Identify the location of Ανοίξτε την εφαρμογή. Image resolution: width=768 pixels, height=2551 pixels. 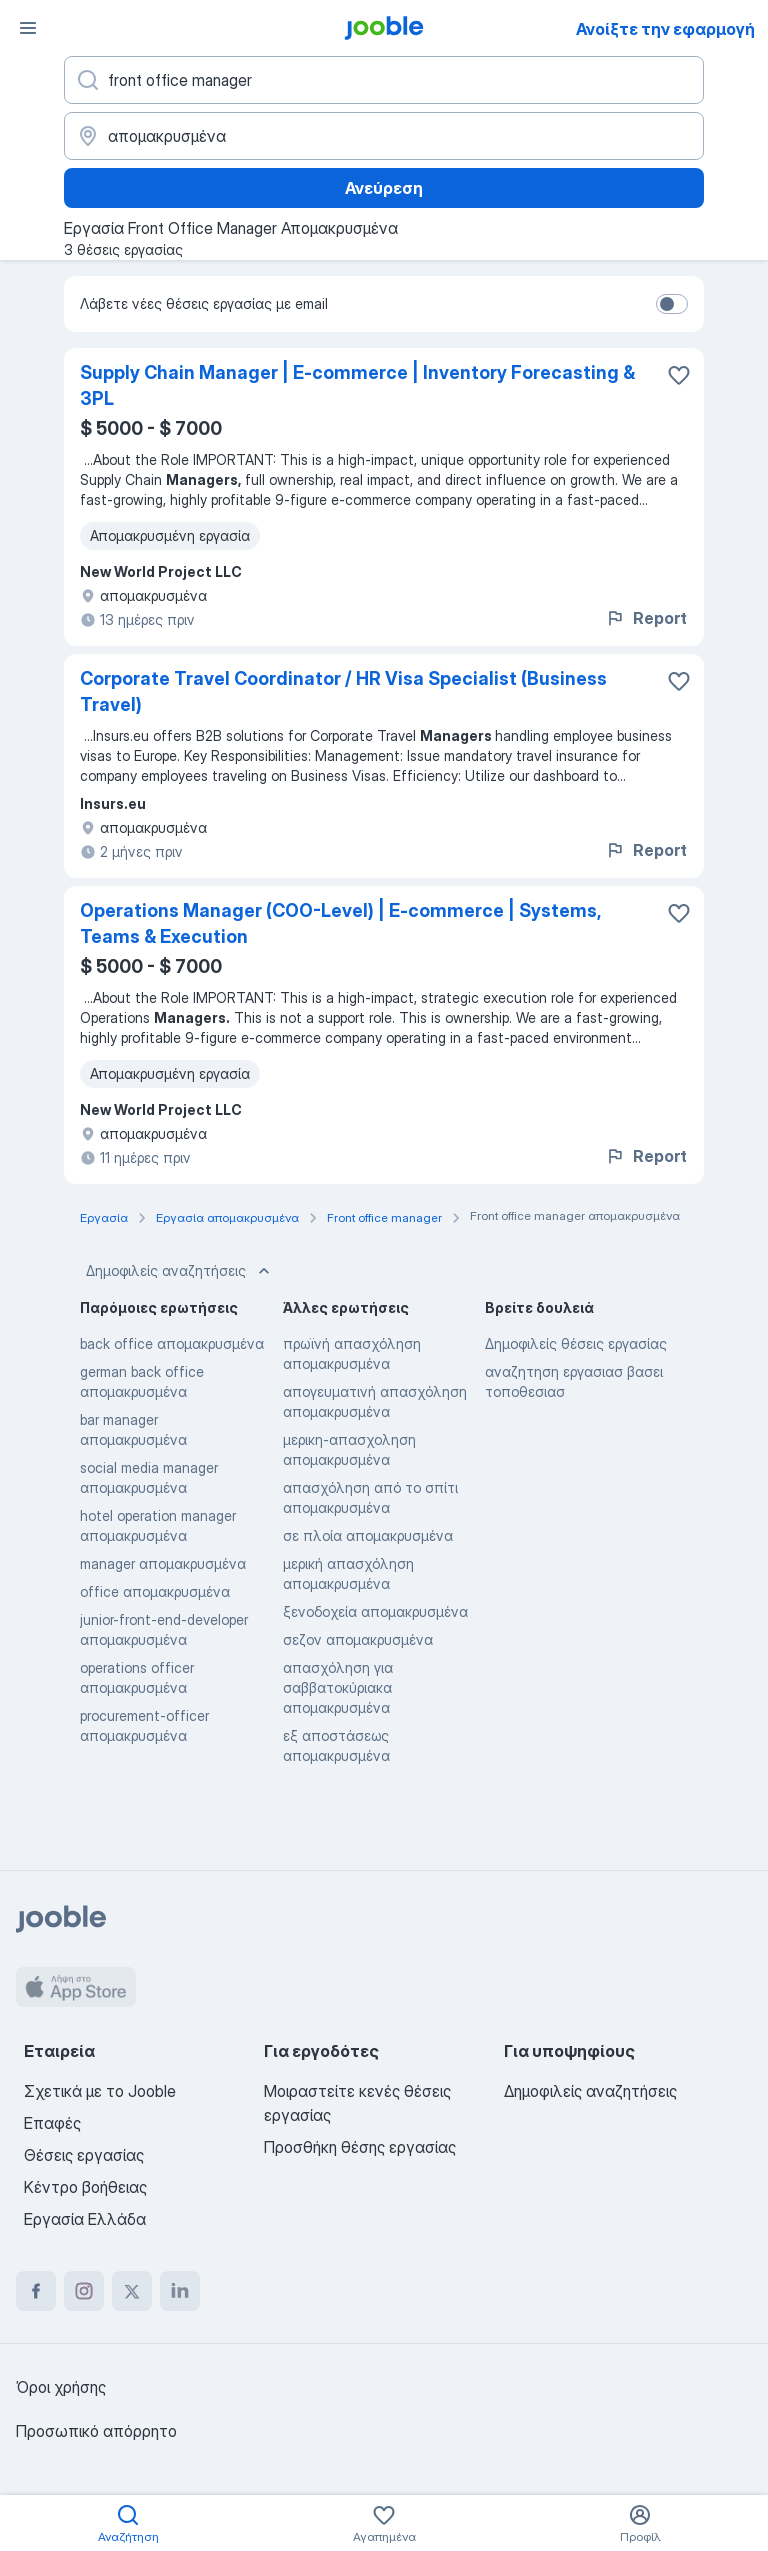
(665, 29).